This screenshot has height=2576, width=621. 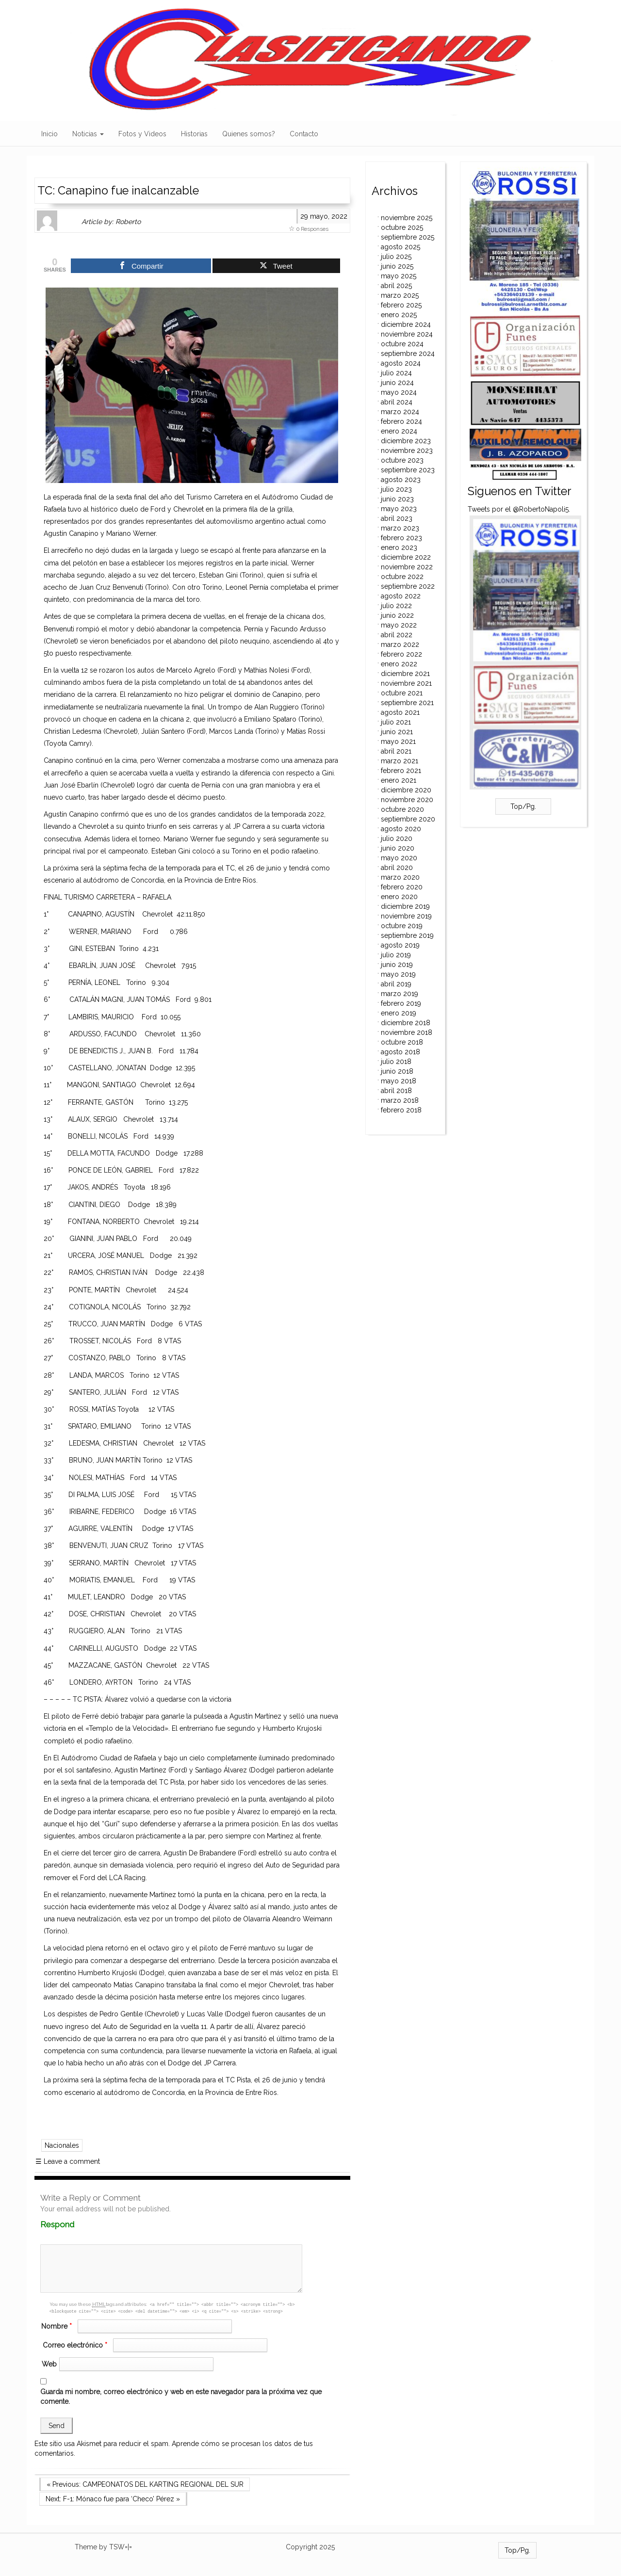 I want to click on octubre 2020, so click(x=402, y=809).